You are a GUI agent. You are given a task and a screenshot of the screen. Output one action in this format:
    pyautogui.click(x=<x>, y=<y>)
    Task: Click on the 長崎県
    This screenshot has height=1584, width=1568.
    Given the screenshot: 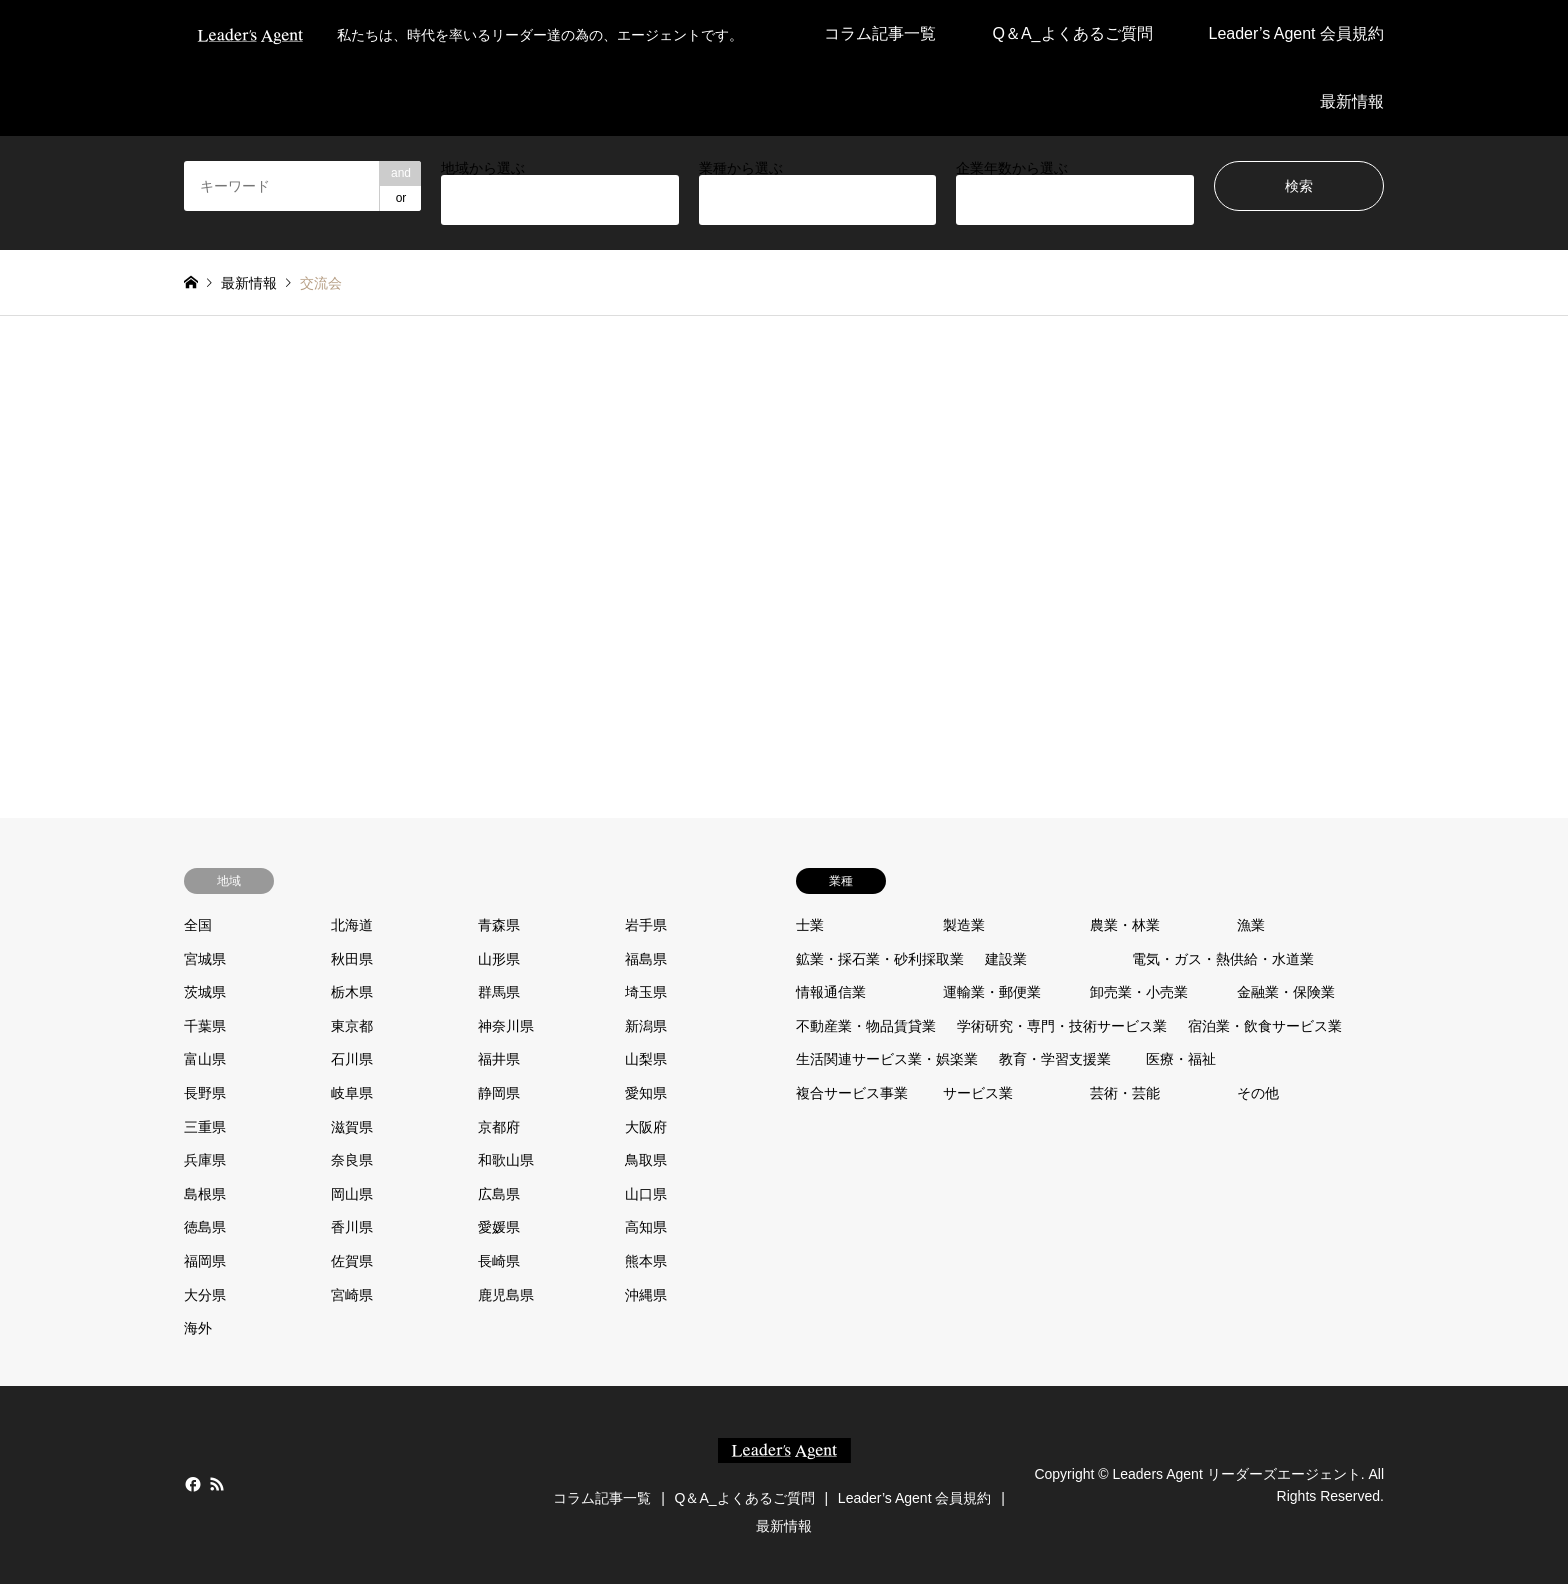 What is the action you would take?
    pyautogui.click(x=499, y=1261)
    